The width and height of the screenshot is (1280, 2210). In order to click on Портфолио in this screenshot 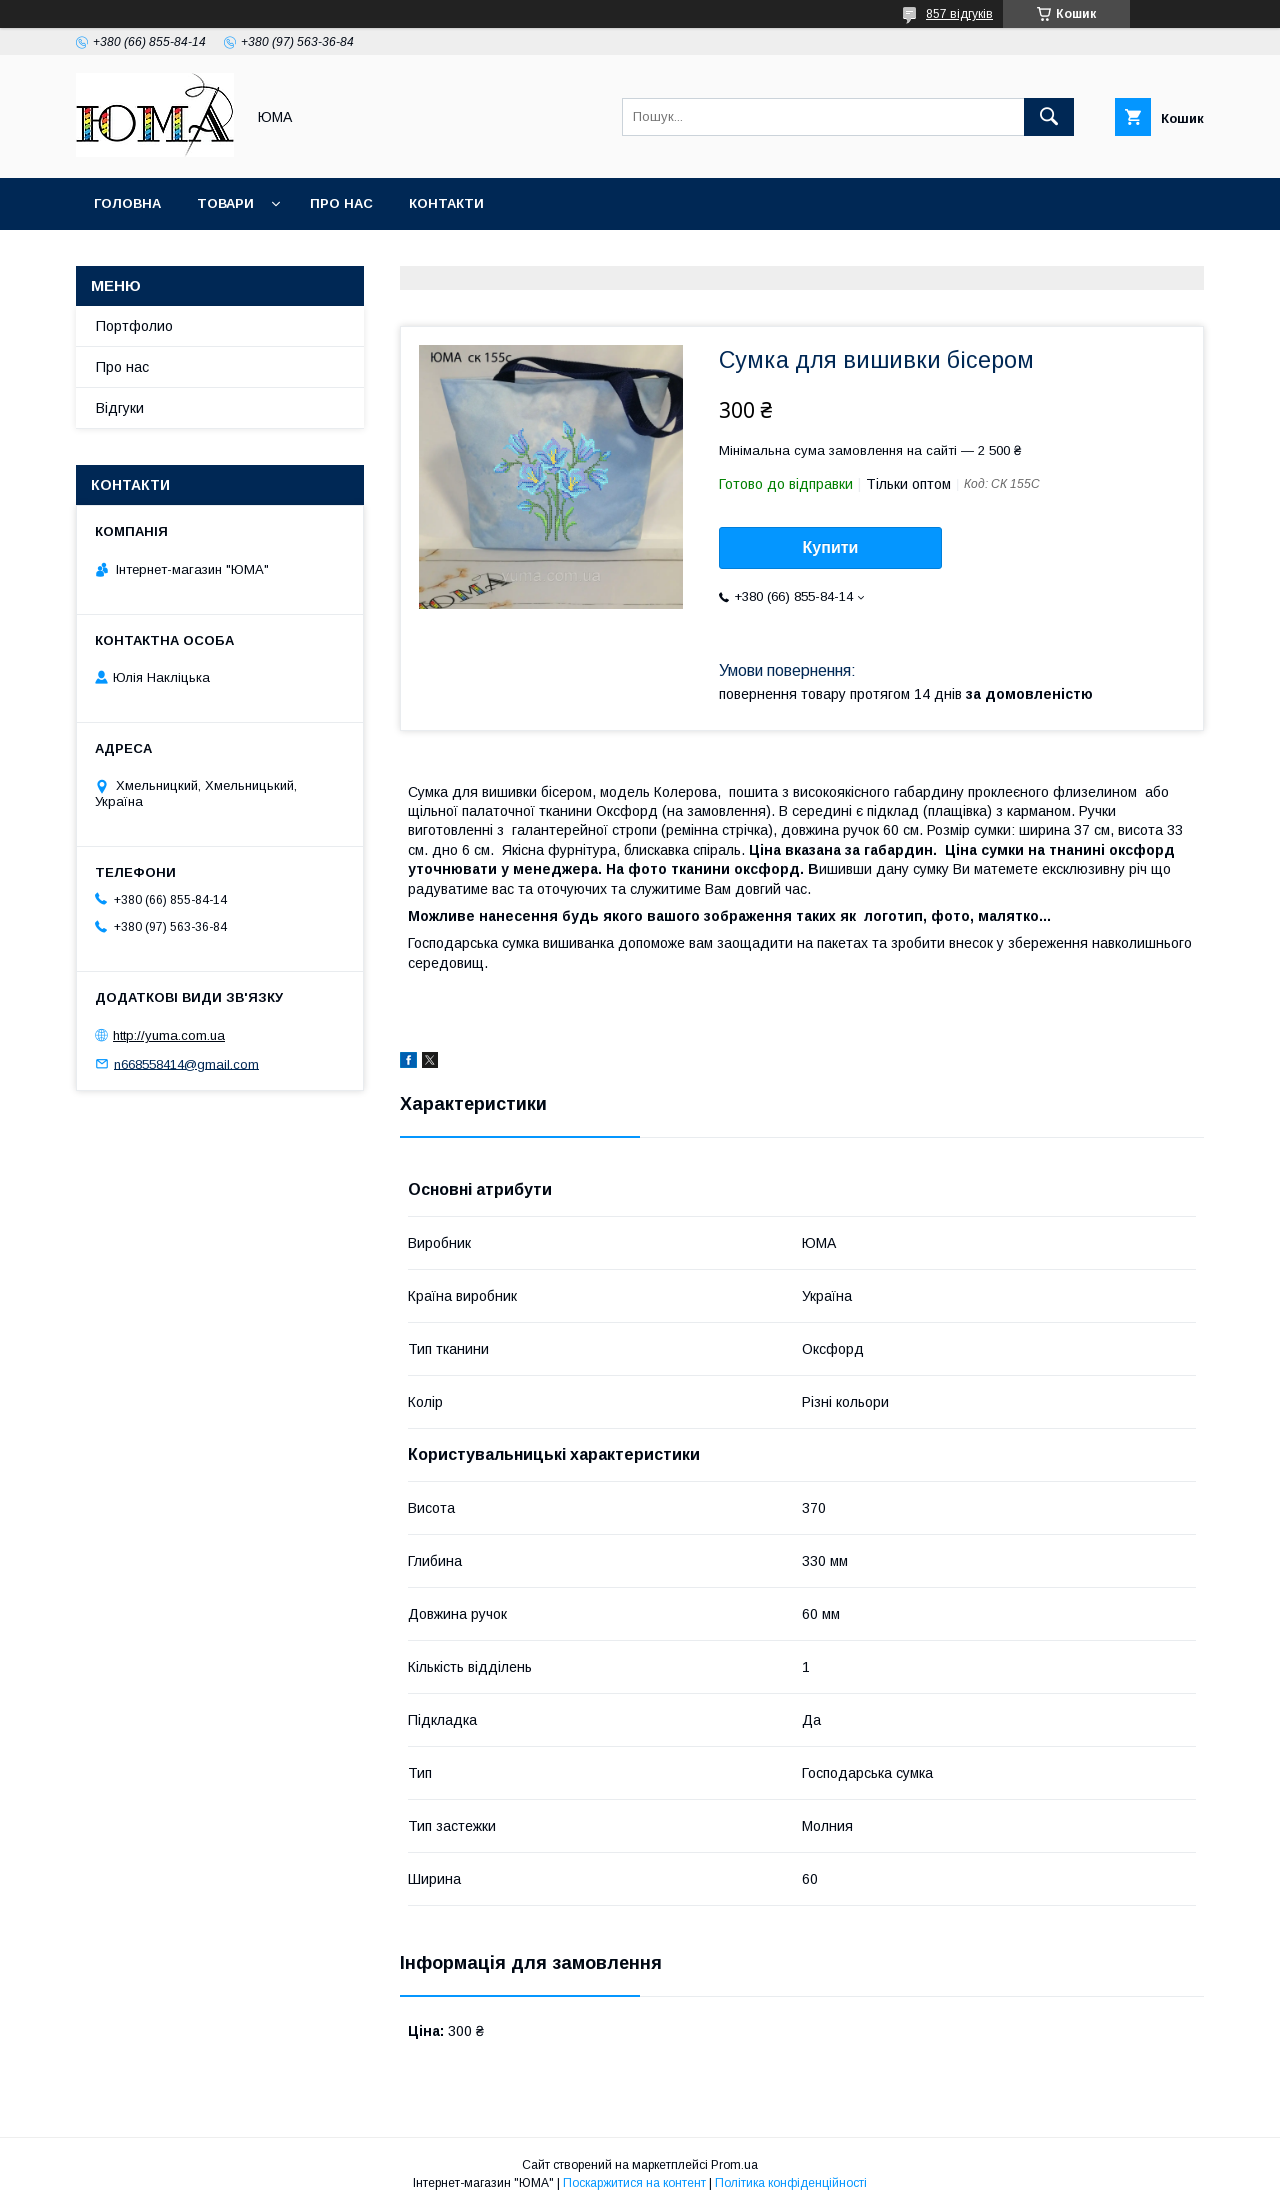, I will do `click(134, 326)`.